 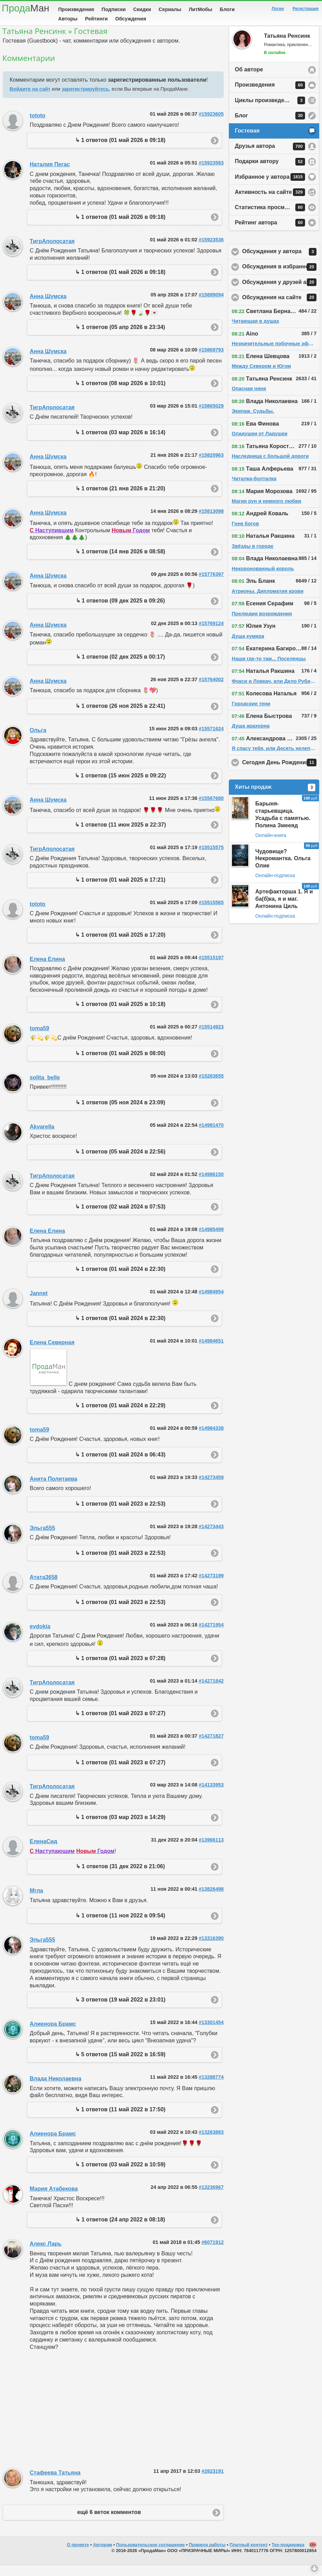 What do you see at coordinates (211, 809) in the screenshot?
I see `#15567680` at bounding box center [211, 809].